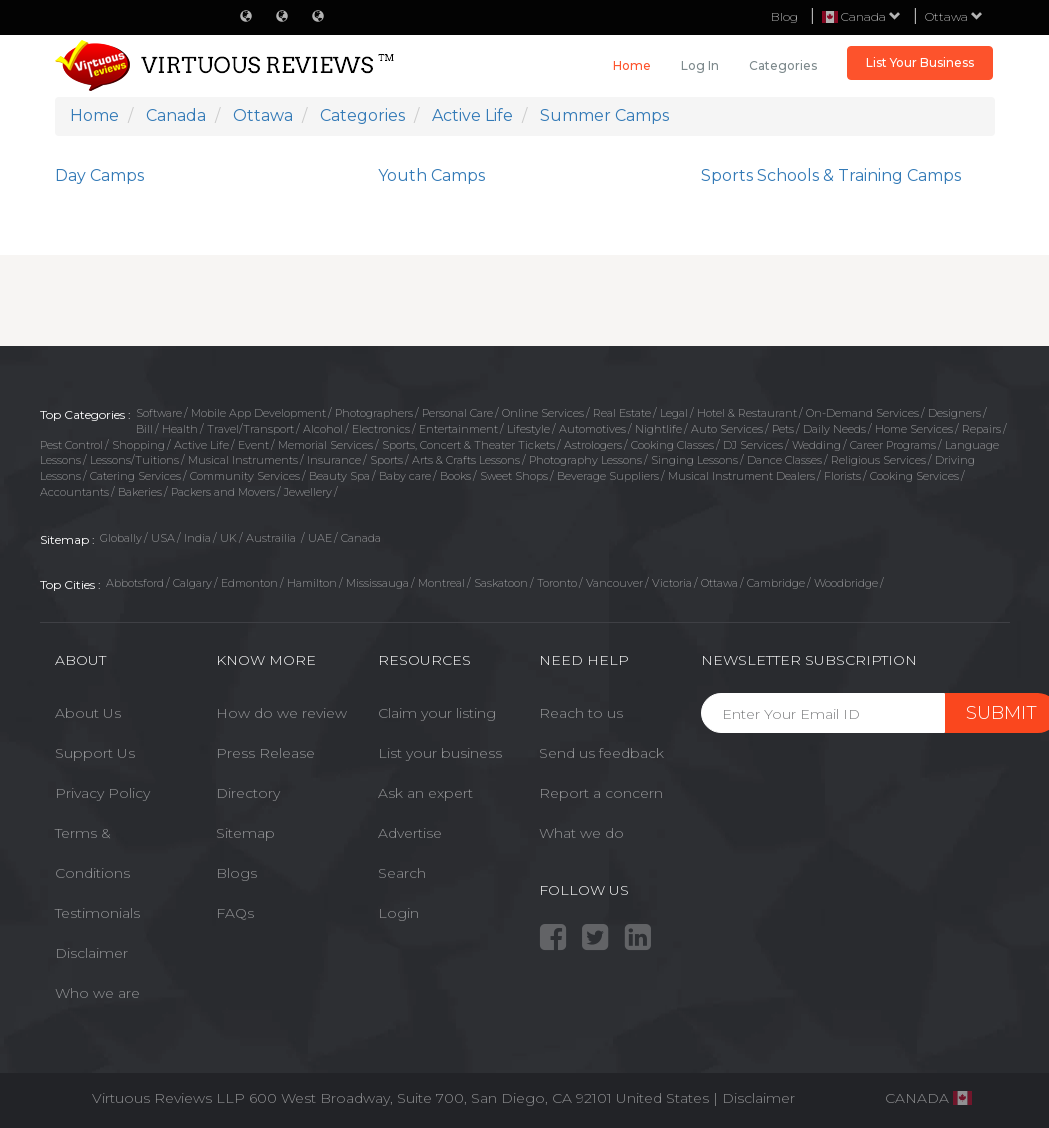 This screenshot has height=1128, width=1049. I want to click on Sports Schools & Training Camps, so click(831, 175).